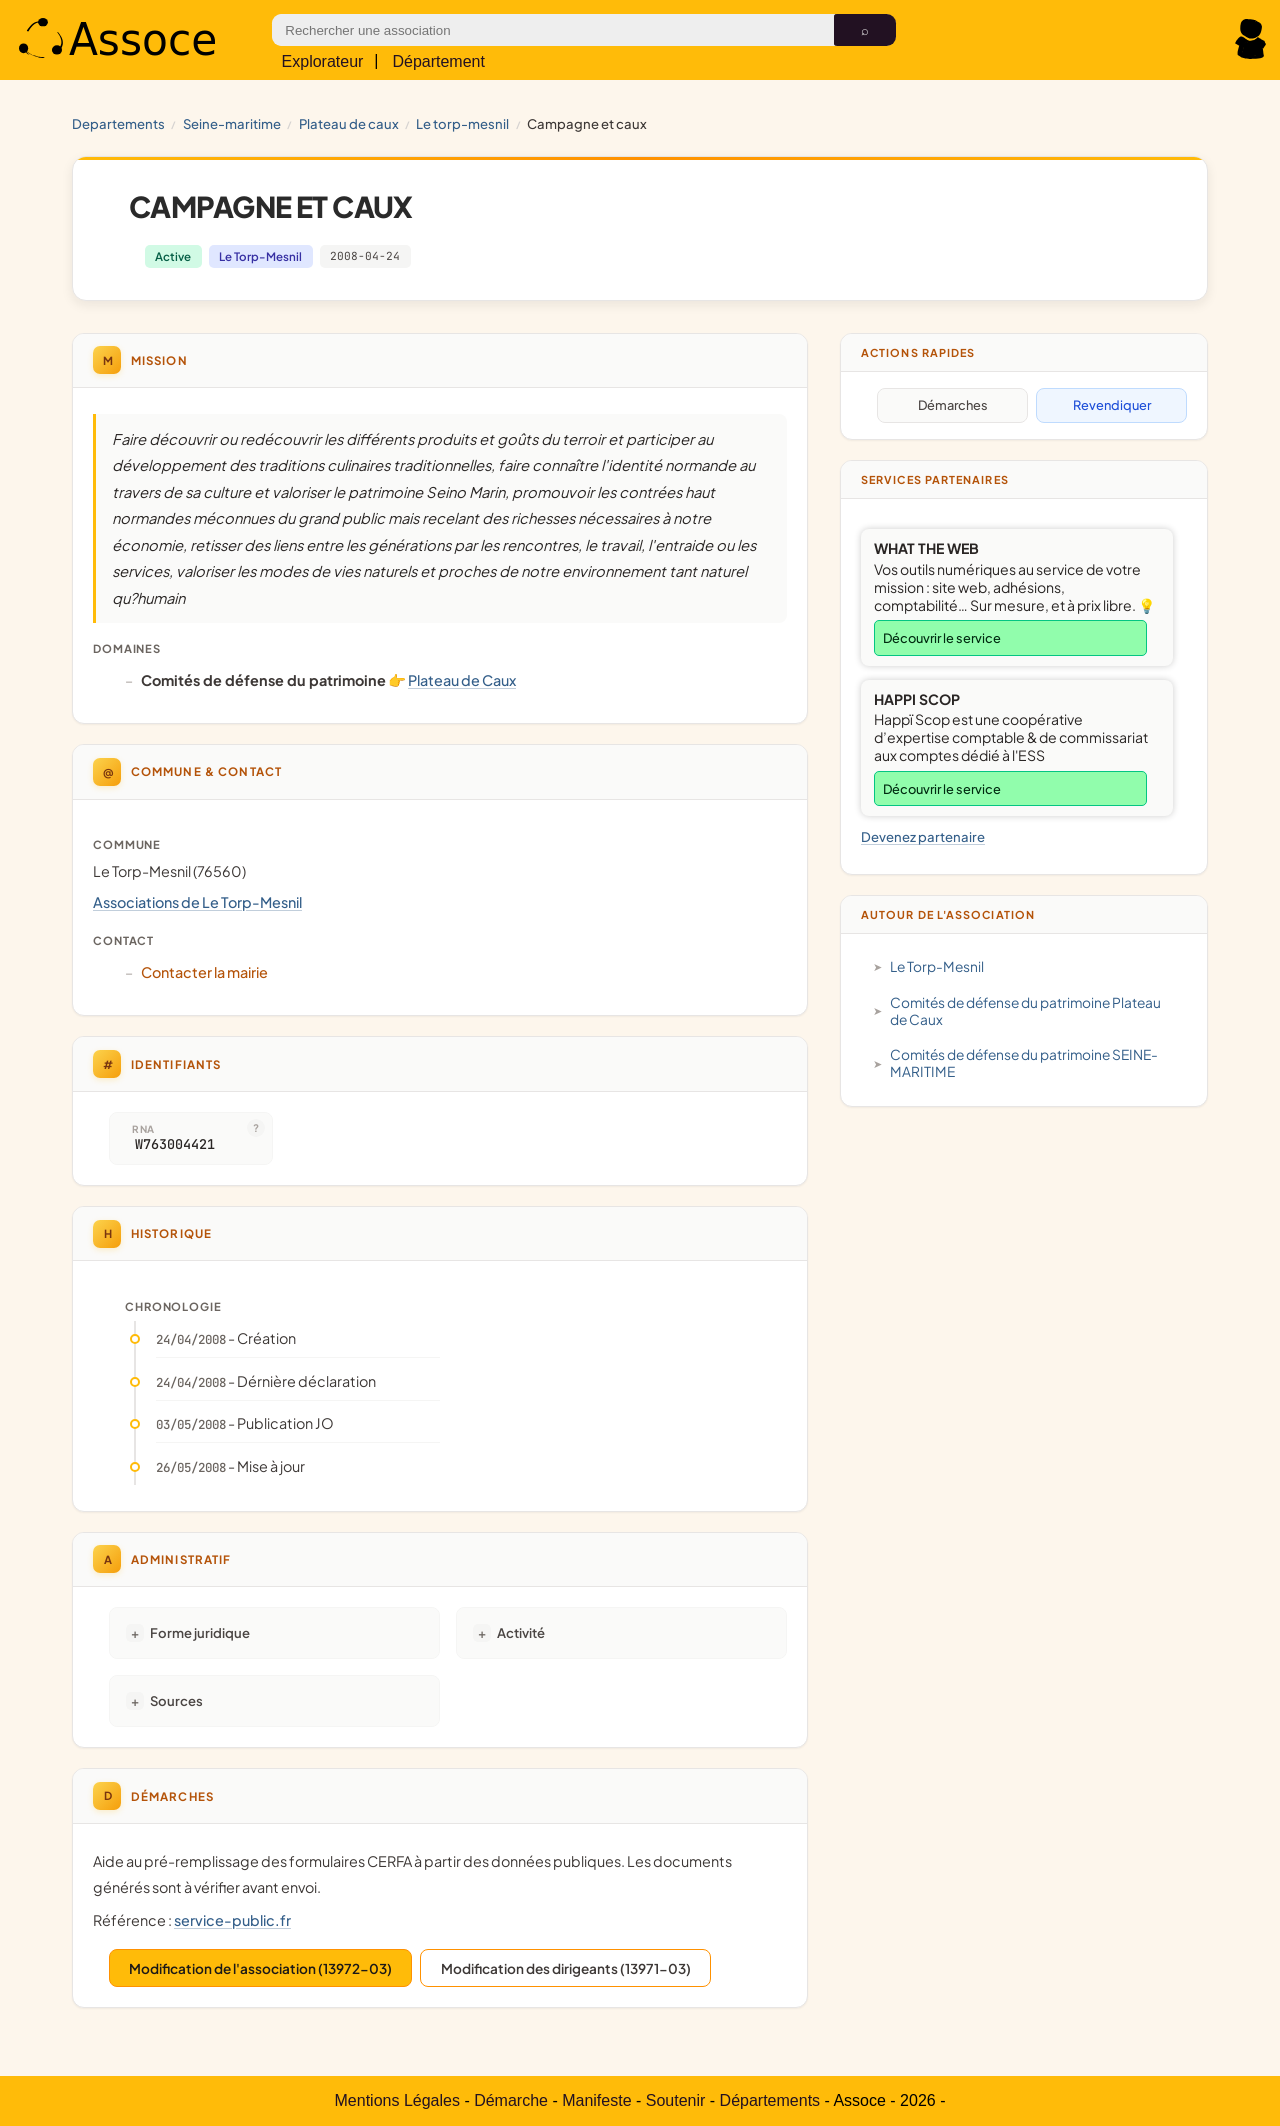 The height and width of the screenshot is (2126, 1280). What do you see at coordinates (1112, 405) in the screenshot?
I see `Revendiquer` at bounding box center [1112, 405].